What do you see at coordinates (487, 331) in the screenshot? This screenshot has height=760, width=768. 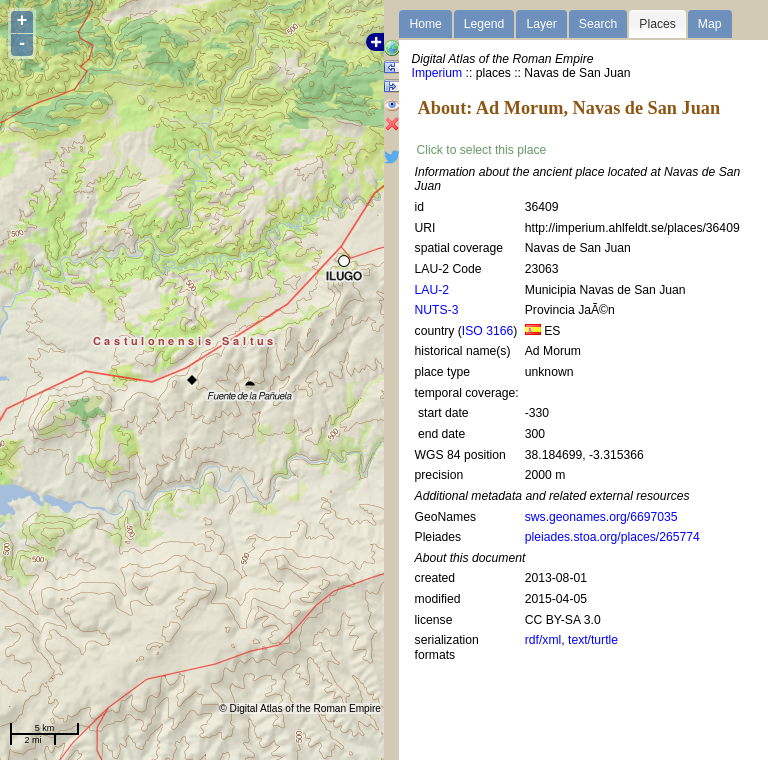 I see `ISO 3166` at bounding box center [487, 331].